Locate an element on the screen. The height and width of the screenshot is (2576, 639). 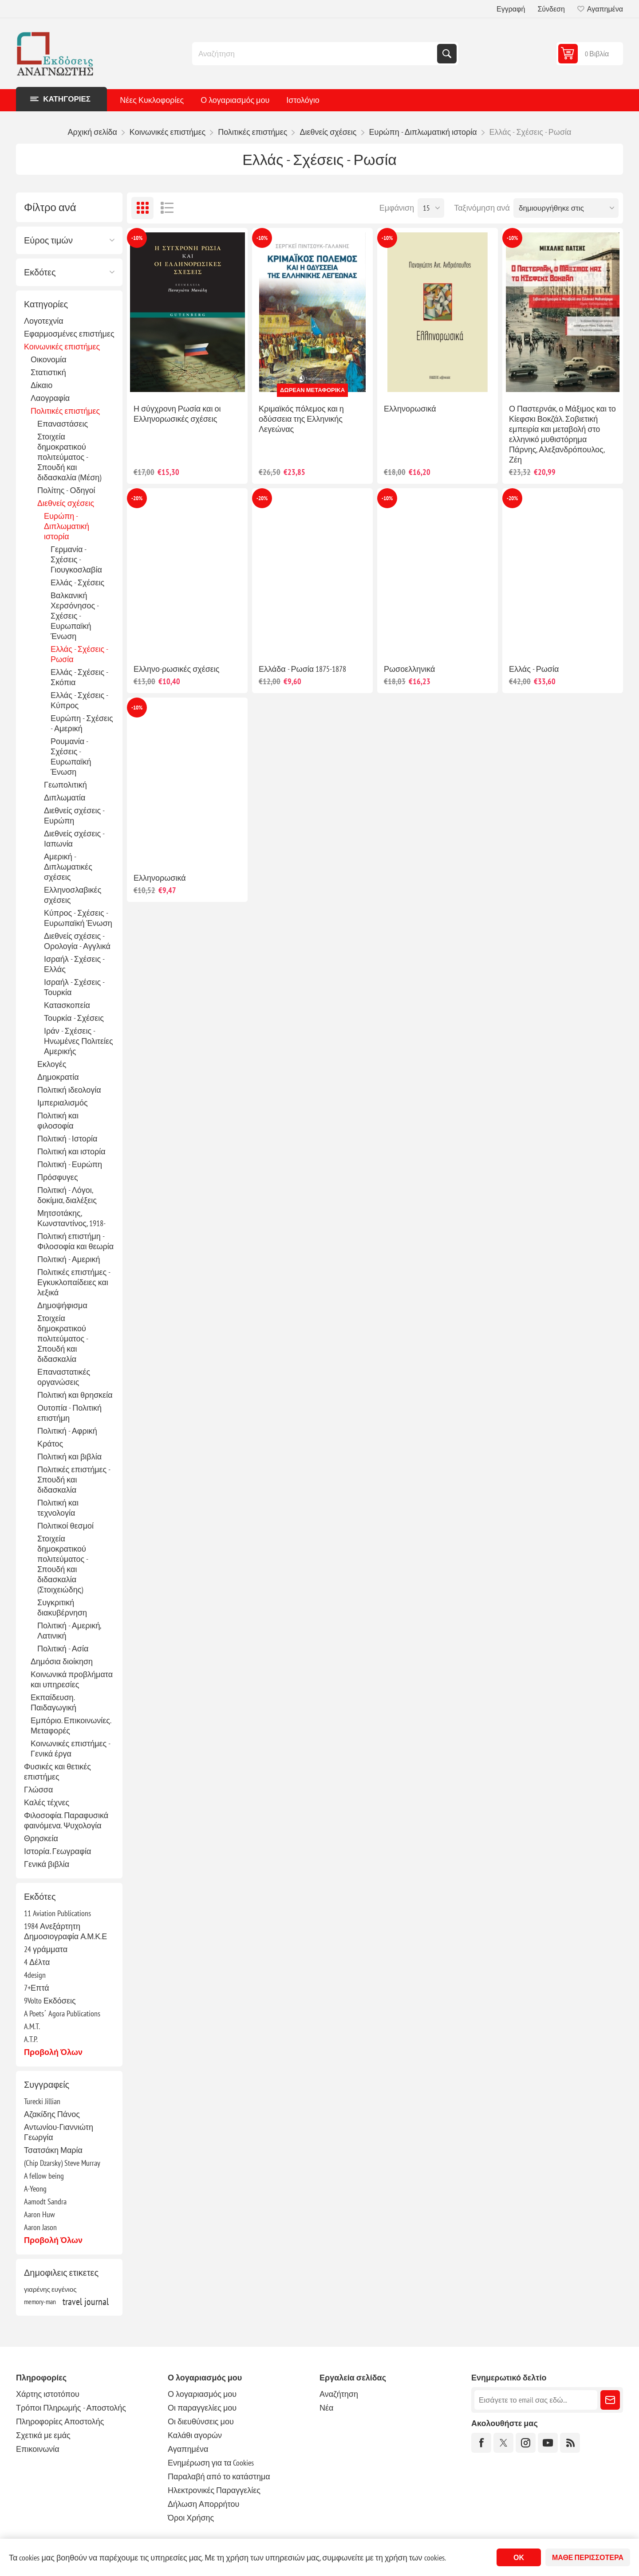
Σύνδεση is located at coordinates (550, 8).